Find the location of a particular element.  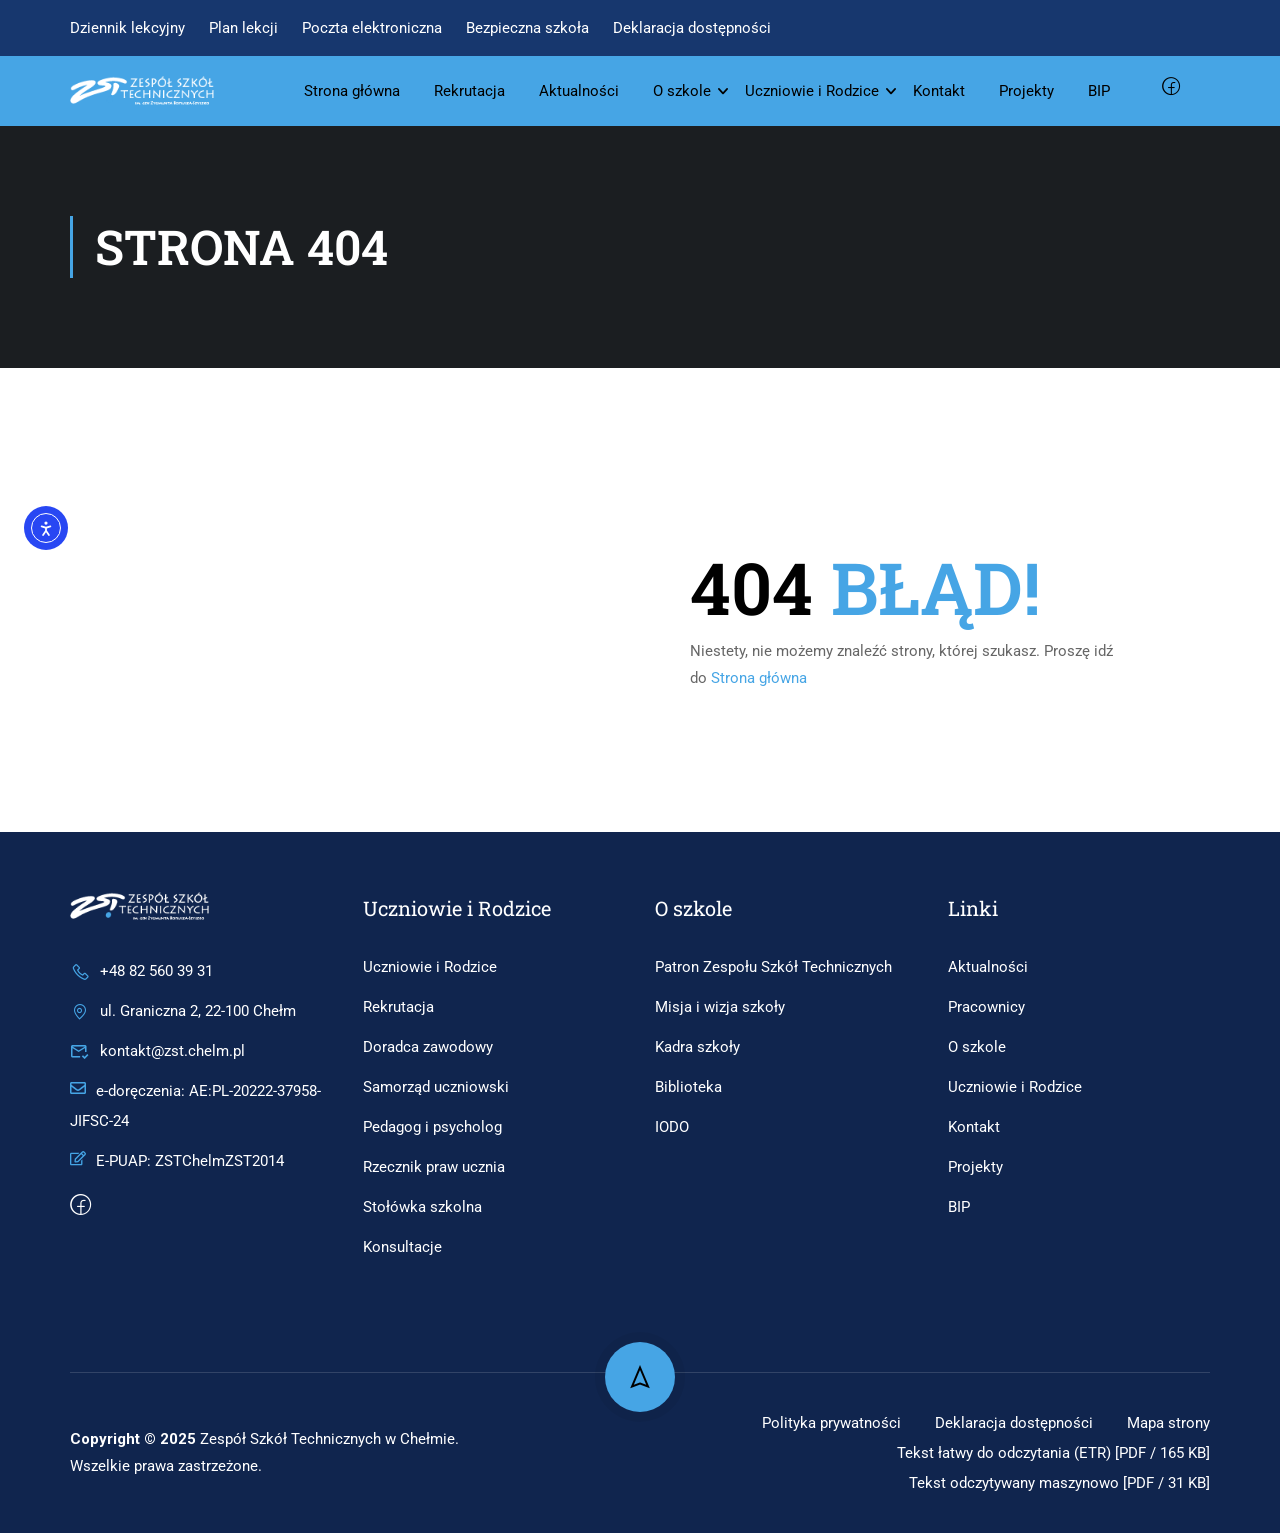

Tekst odczytywany maszynowo [PDF / 31 KB] is located at coordinates (1048, 1482).